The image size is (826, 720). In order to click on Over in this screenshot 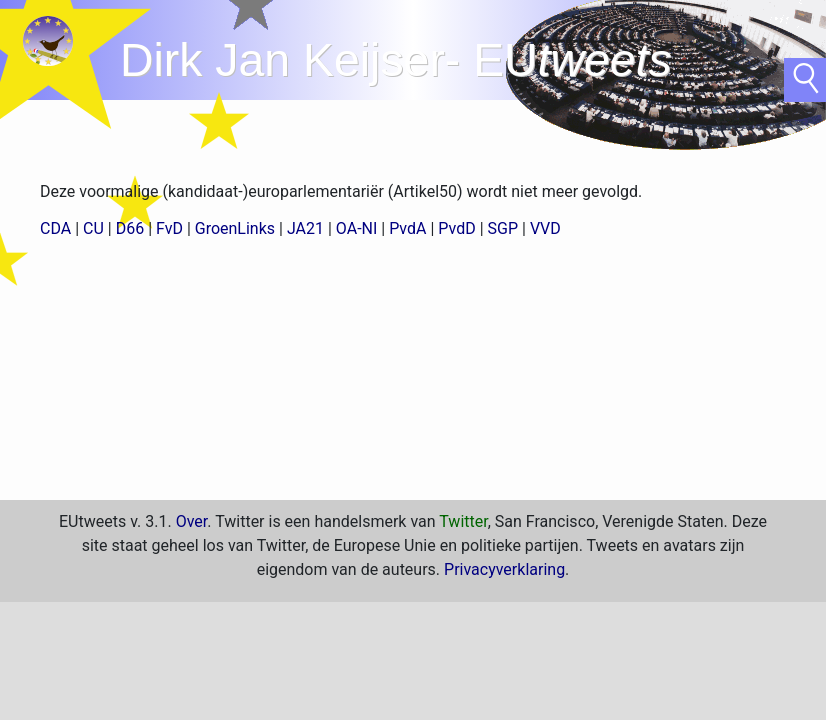, I will do `click(192, 521)`.